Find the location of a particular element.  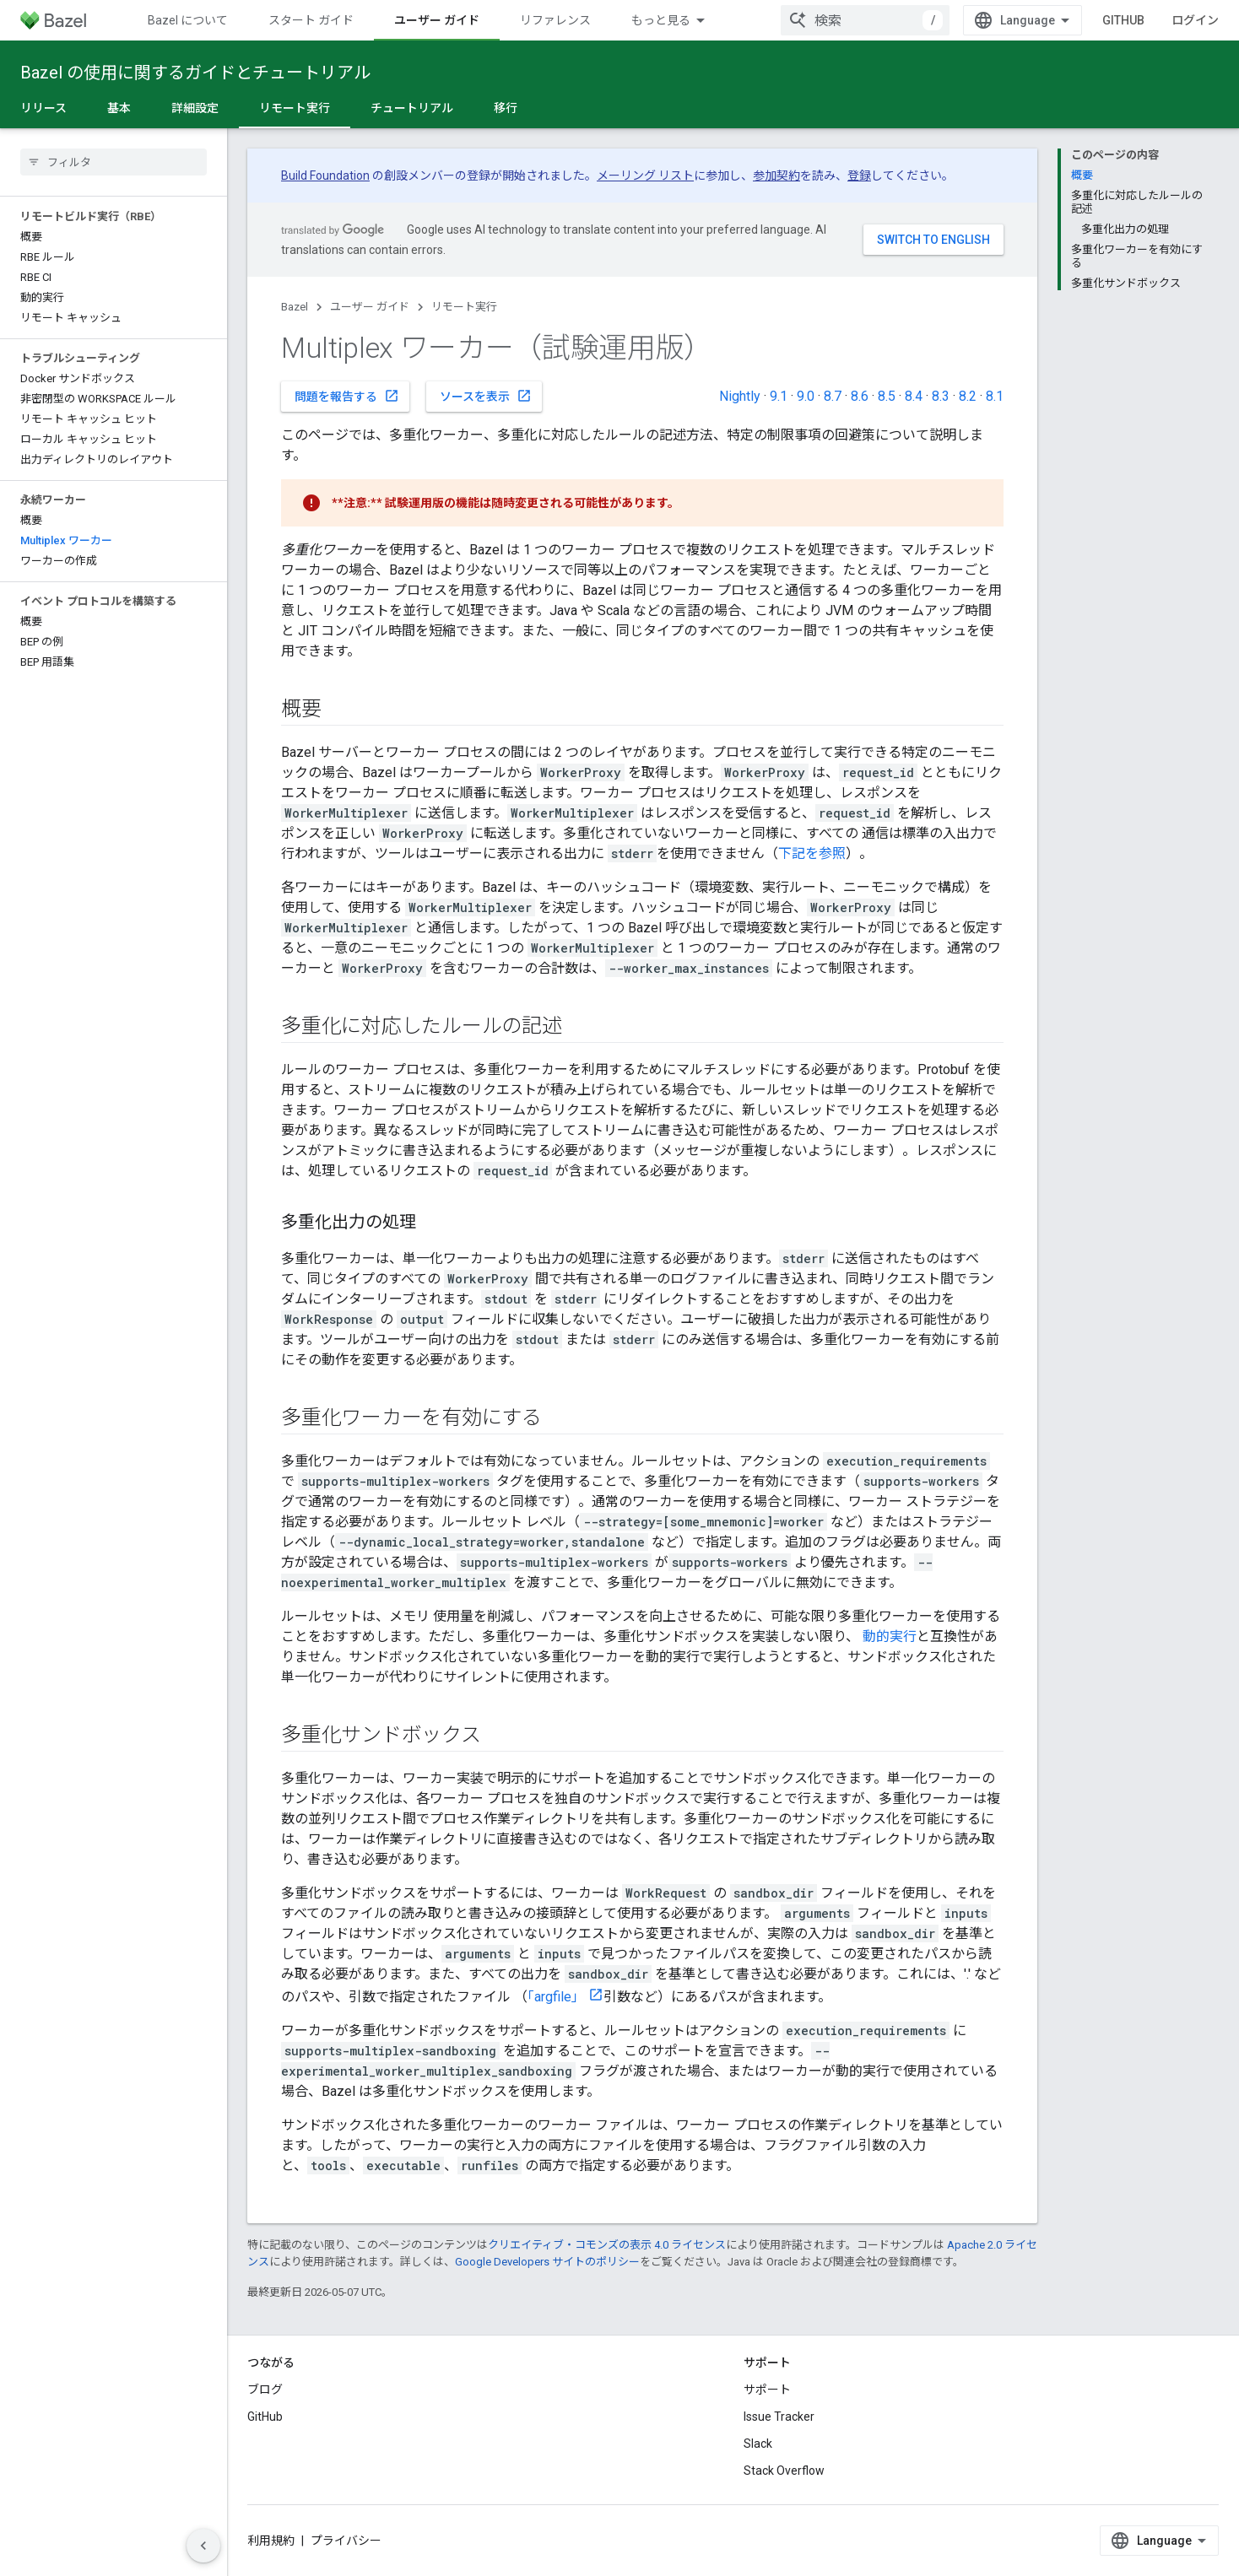

GitHub is located at coordinates (1123, 20).